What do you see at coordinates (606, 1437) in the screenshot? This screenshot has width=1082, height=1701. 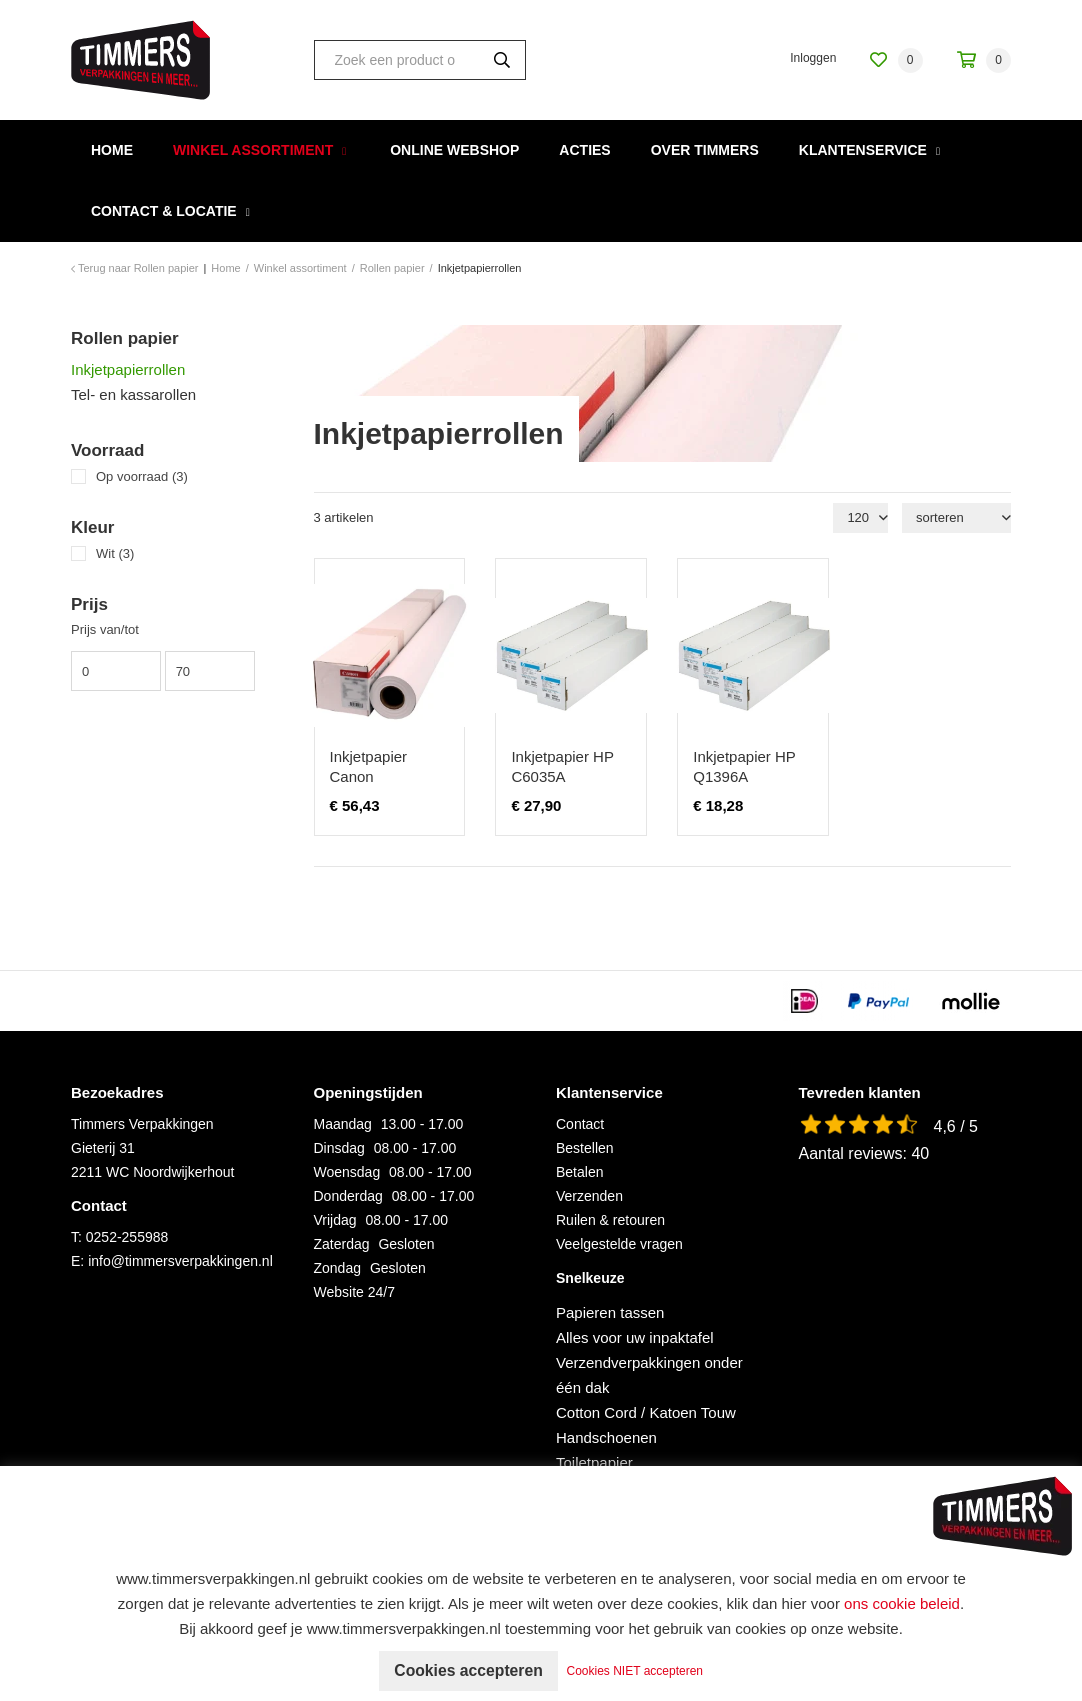 I see `Handschoenen` at bounding box center [606, 1437].